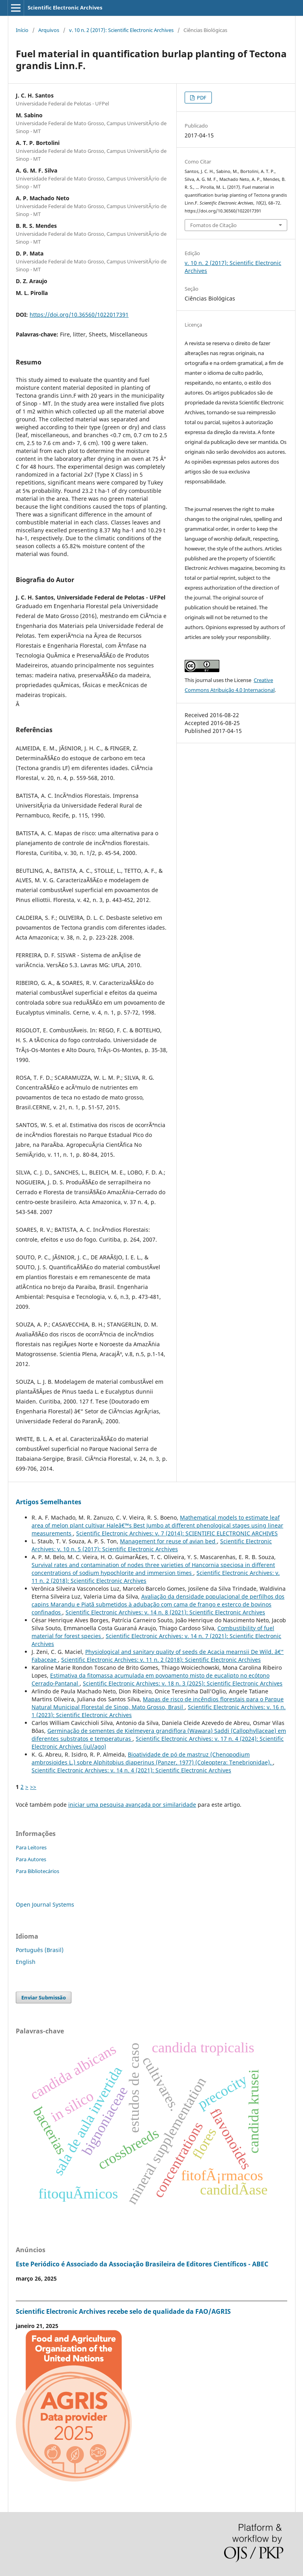 The image size is (303, 2576). I want to click on PDF, so click(201, 97).